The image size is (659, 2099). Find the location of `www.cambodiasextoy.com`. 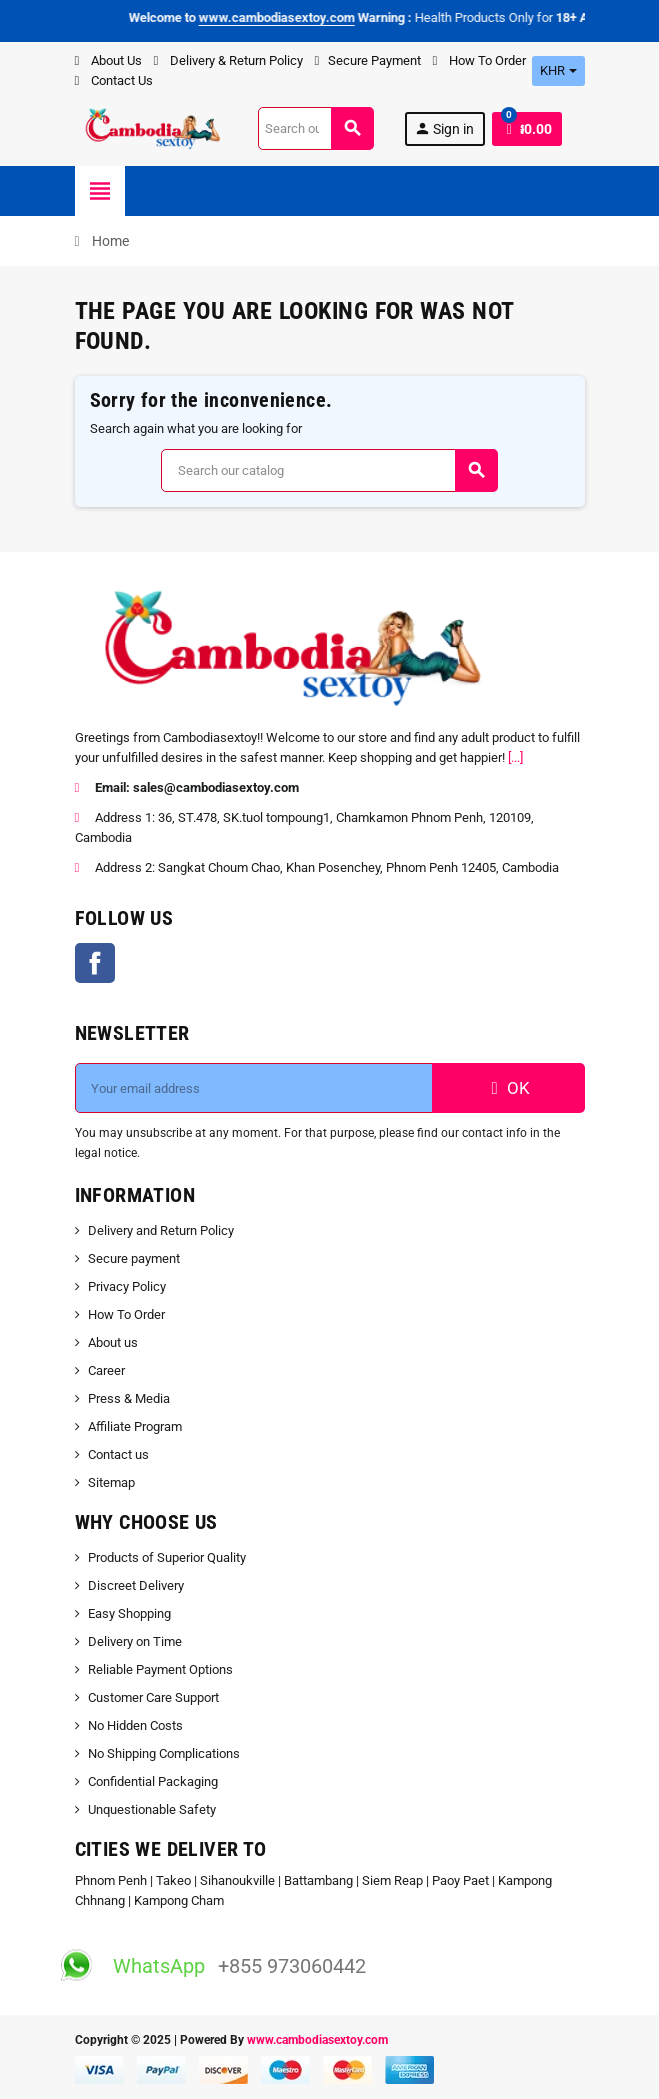

www.cambodiasextoy.com is located at coordinates (317, 2040).